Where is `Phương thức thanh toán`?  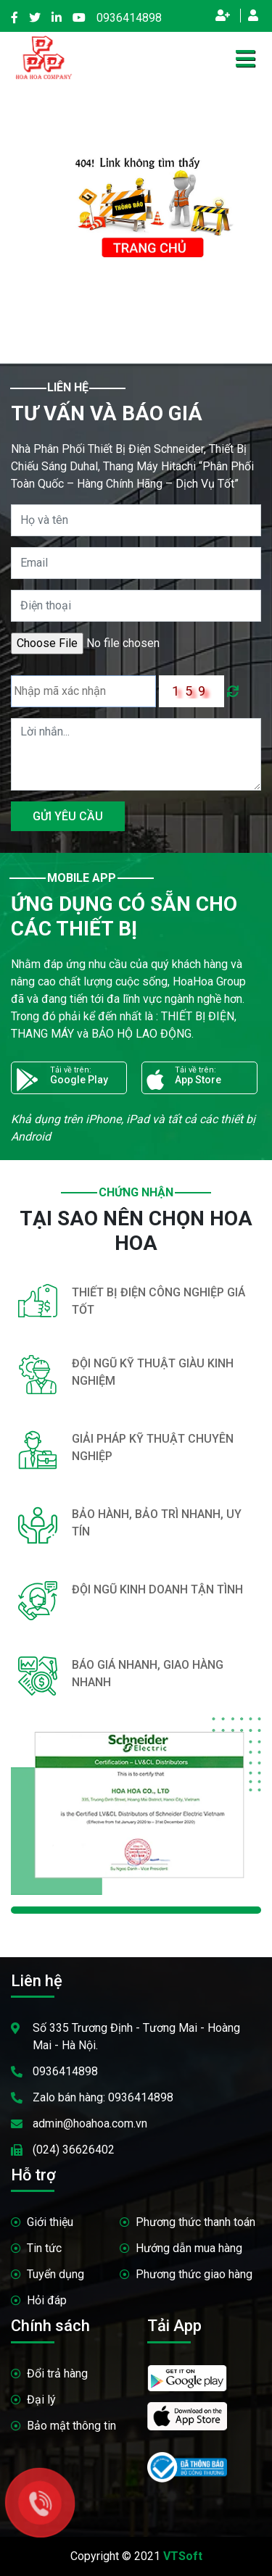
Phương thức thanh toán is located at coordinates (195, 2222).